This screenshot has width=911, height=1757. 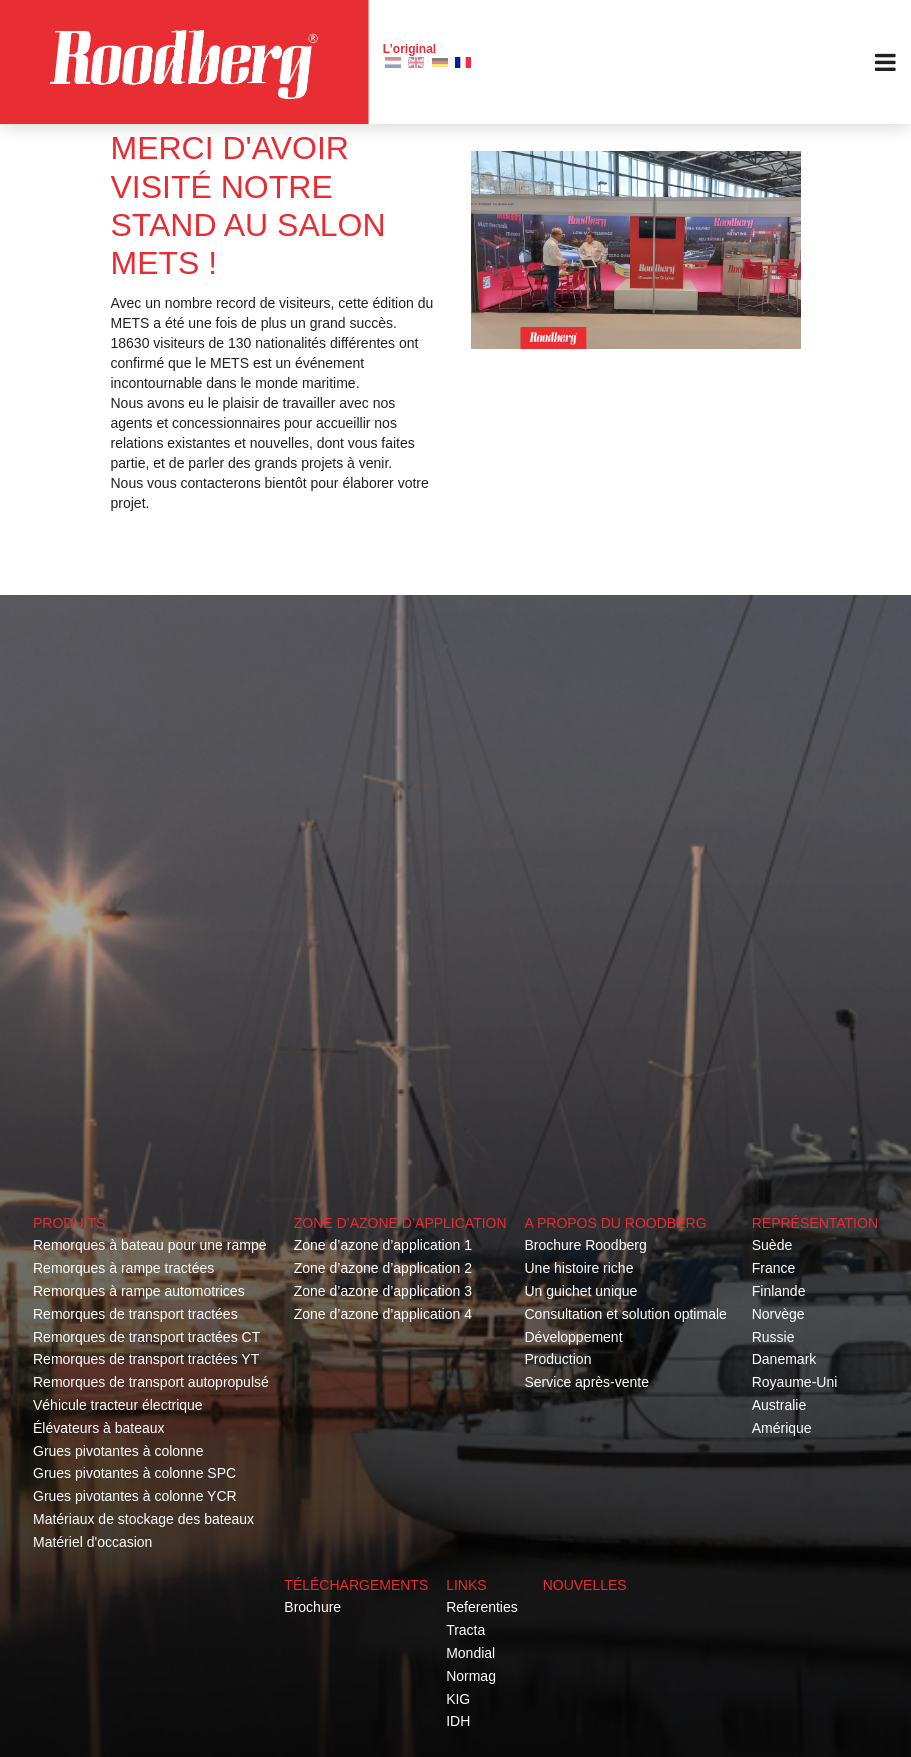 I want to click on Remorques à rampe automotrices, so click(x=139, y=1291).